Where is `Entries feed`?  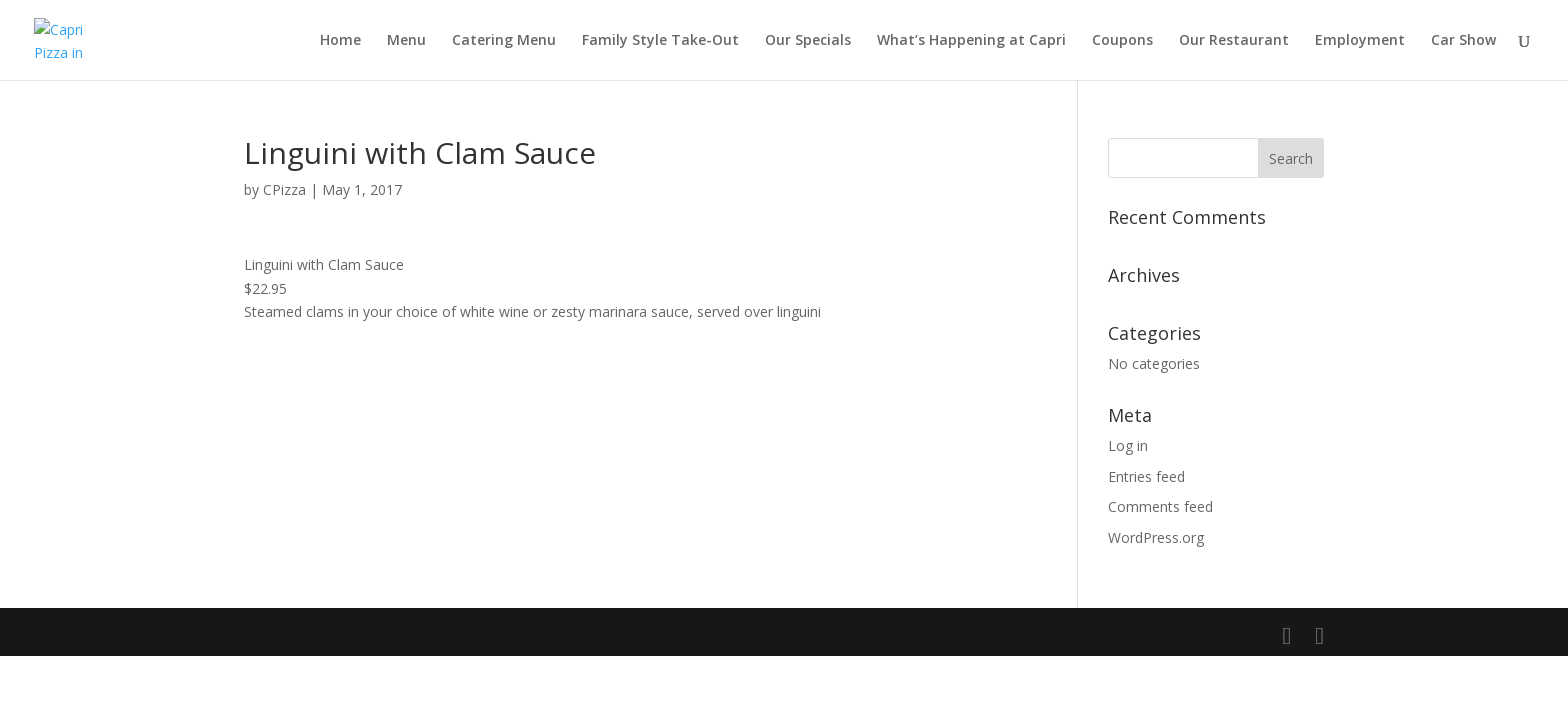
Entries feed is located at coordinates (1146, 476).